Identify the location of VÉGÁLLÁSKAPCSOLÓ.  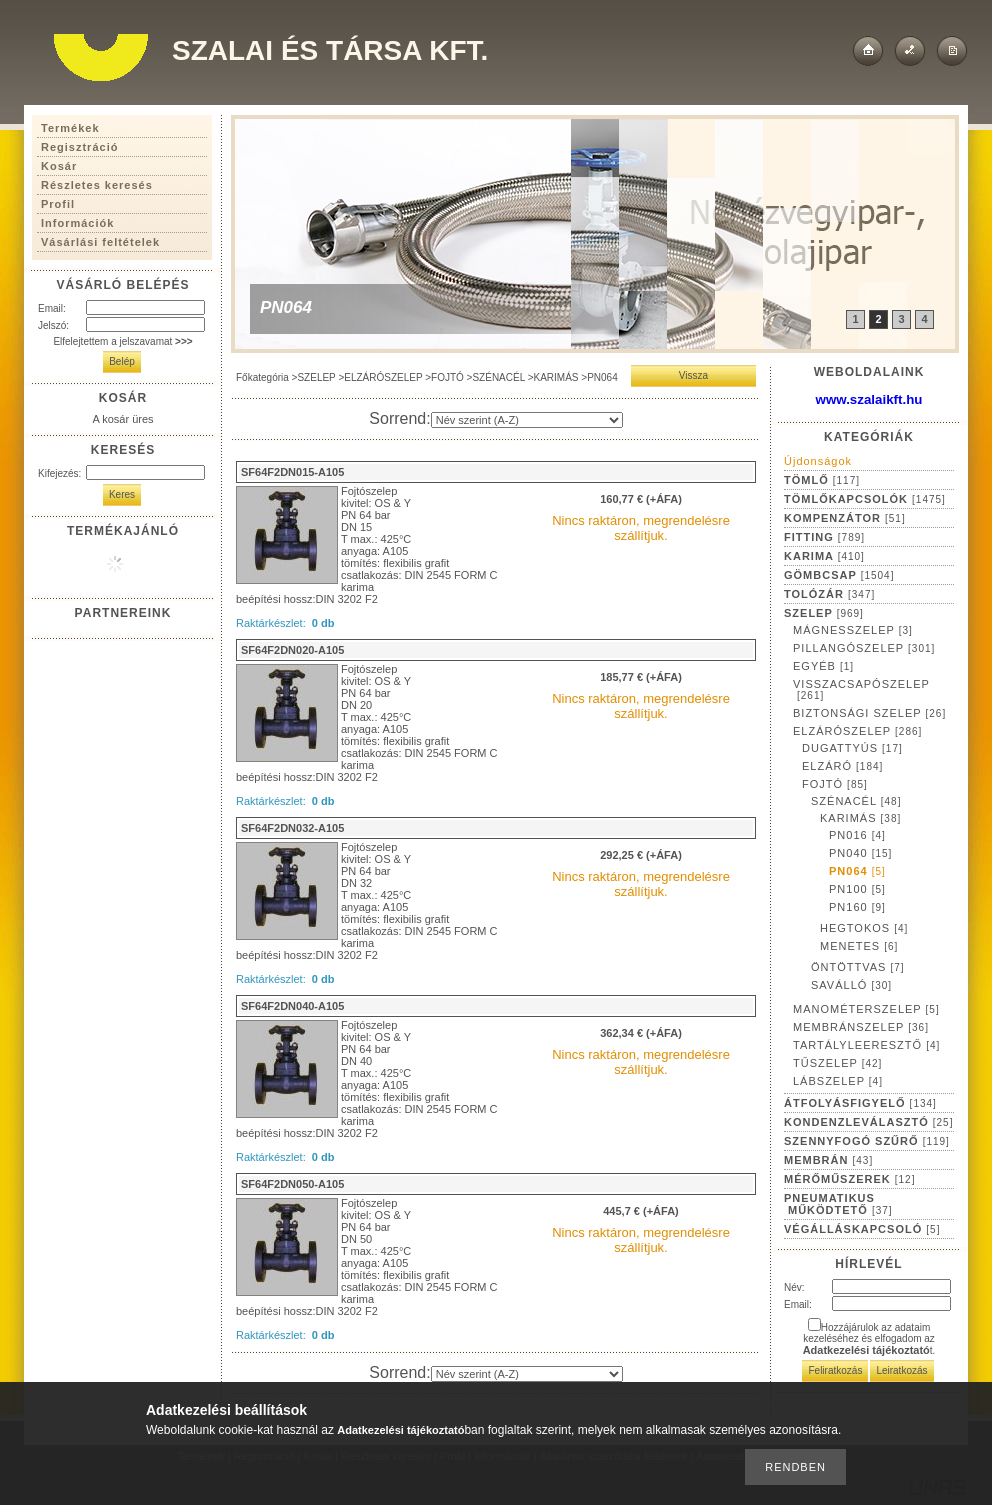
(862, 1229).